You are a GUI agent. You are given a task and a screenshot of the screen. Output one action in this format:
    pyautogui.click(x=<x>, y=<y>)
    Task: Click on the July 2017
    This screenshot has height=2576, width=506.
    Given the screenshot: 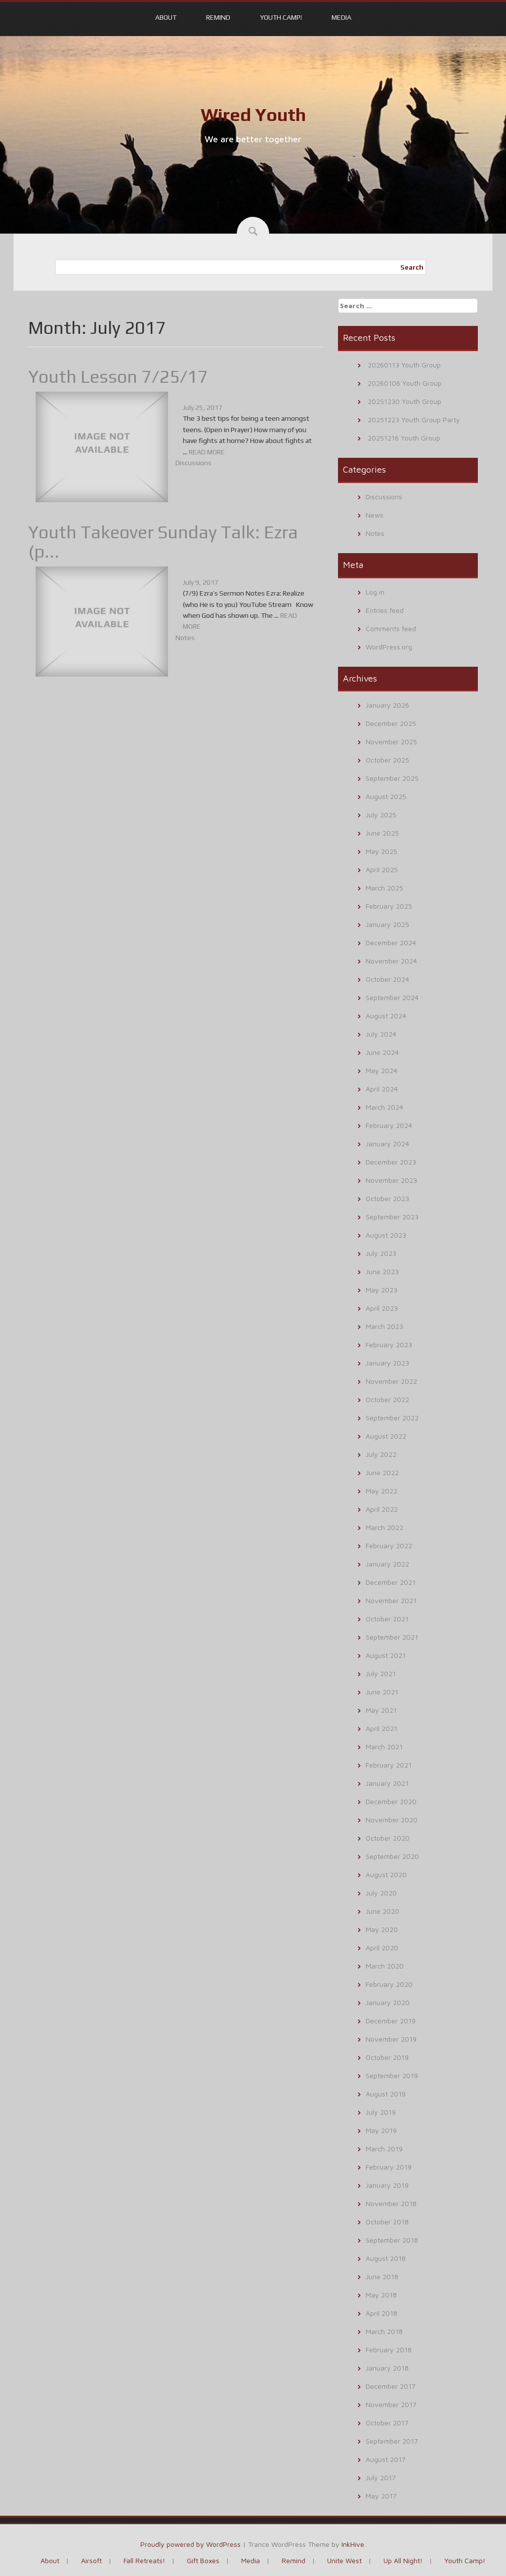 What is the action you would take?
    pyautogui.click(x=381, y=2477)
    